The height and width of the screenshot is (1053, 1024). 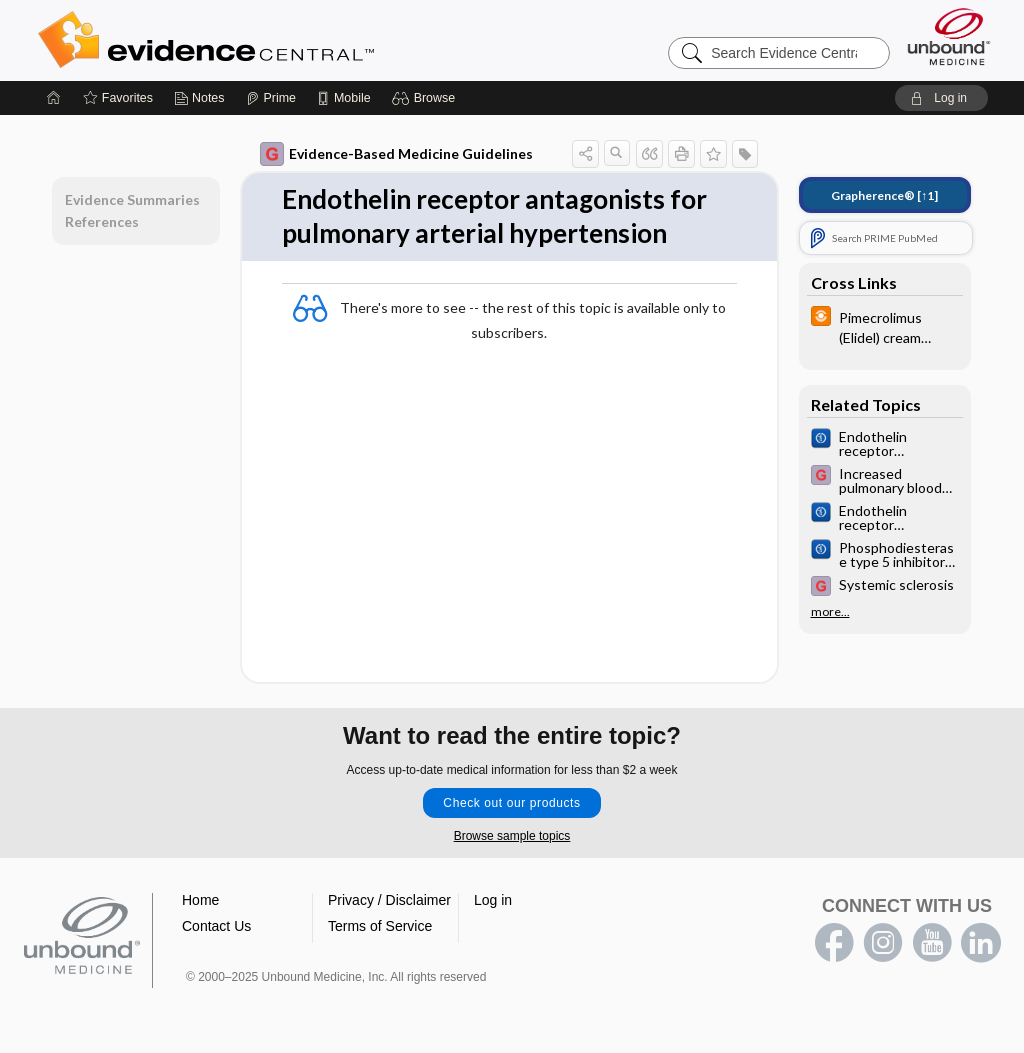 I want to click on Evidence Central, so click(x=286, y=40).